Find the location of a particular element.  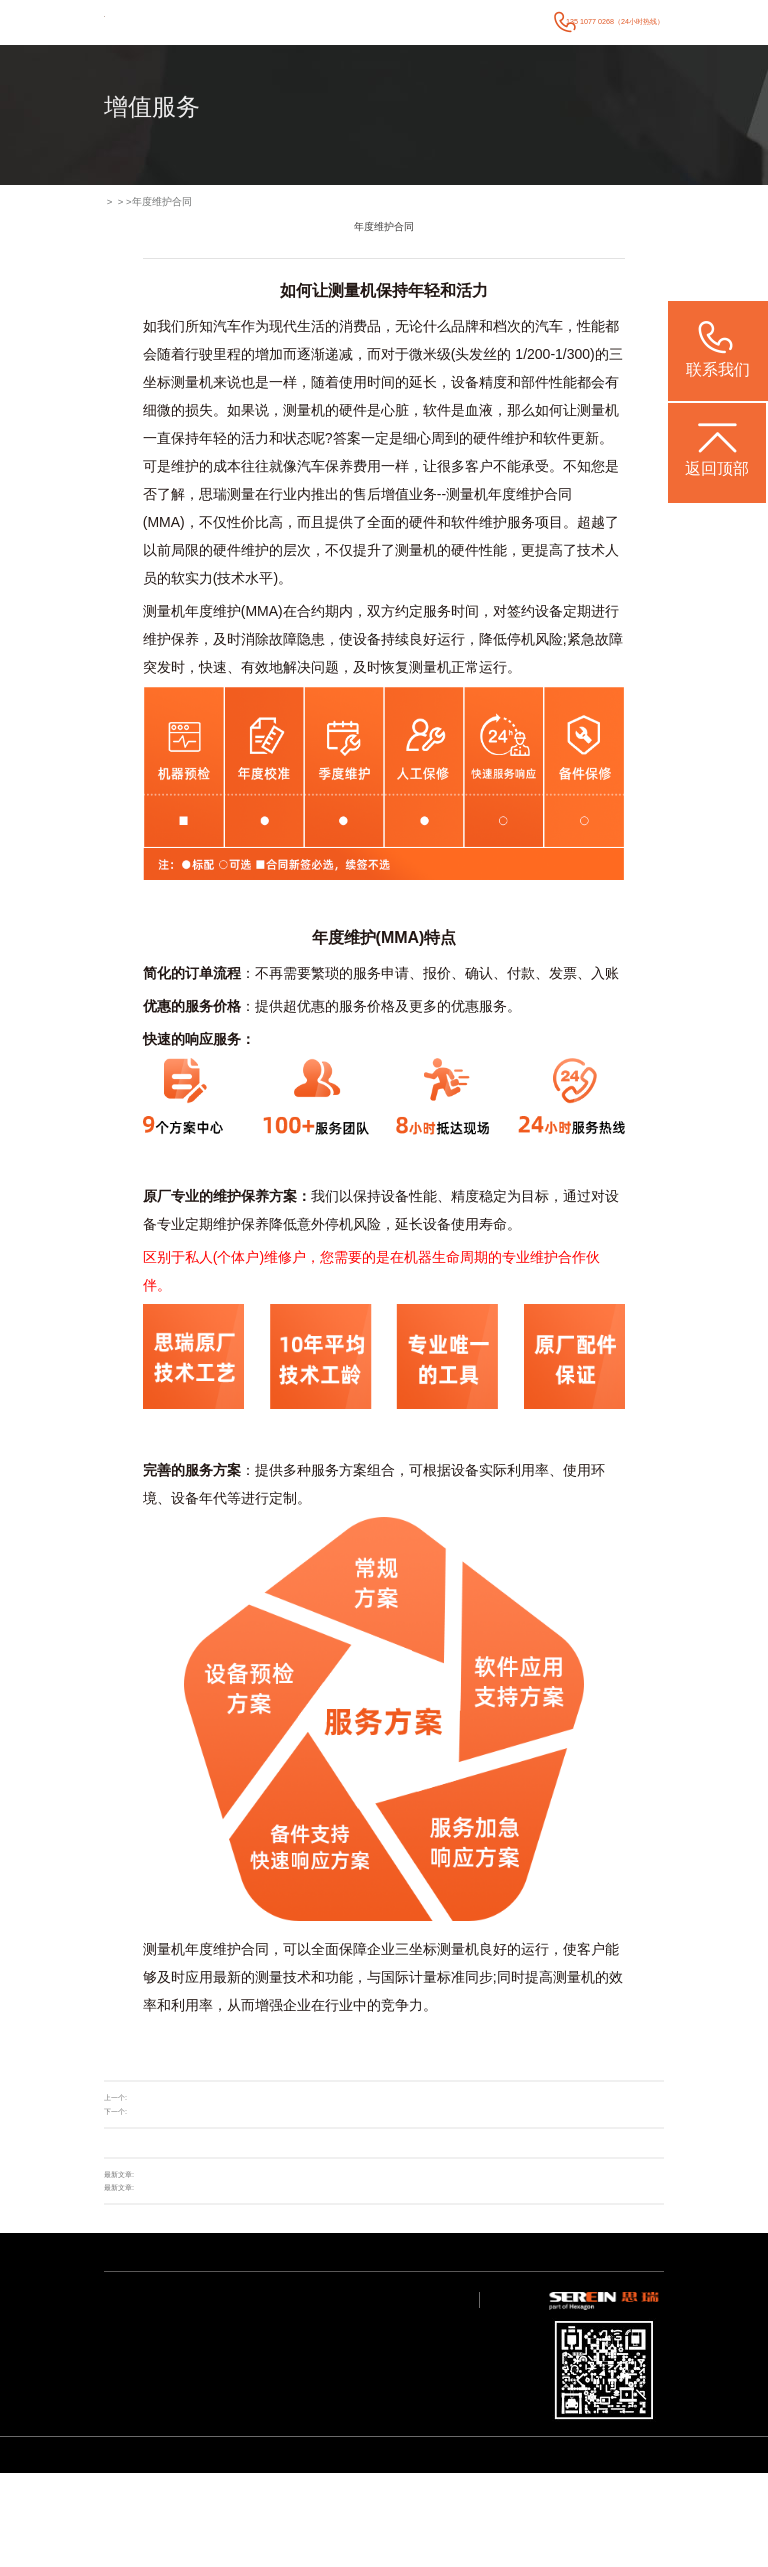

媒体宣传 is located at coordinates (244, 2355).